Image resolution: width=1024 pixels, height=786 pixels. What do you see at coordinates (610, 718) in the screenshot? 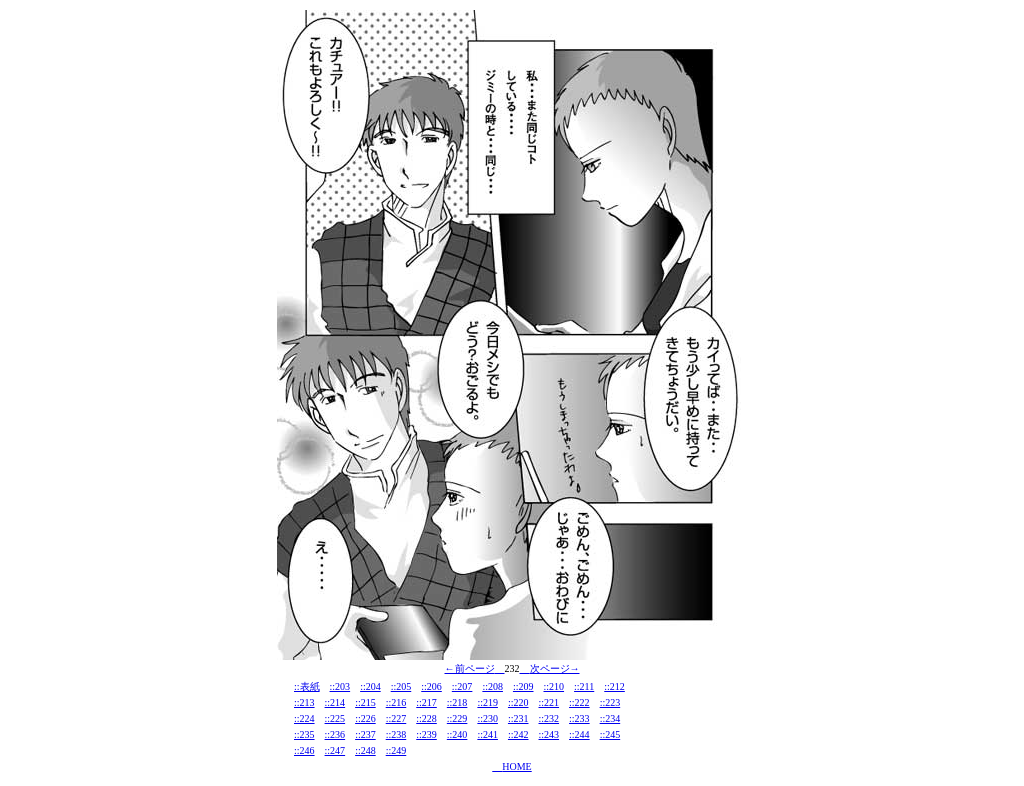
I see `::234` at bounding box center [610, 718].